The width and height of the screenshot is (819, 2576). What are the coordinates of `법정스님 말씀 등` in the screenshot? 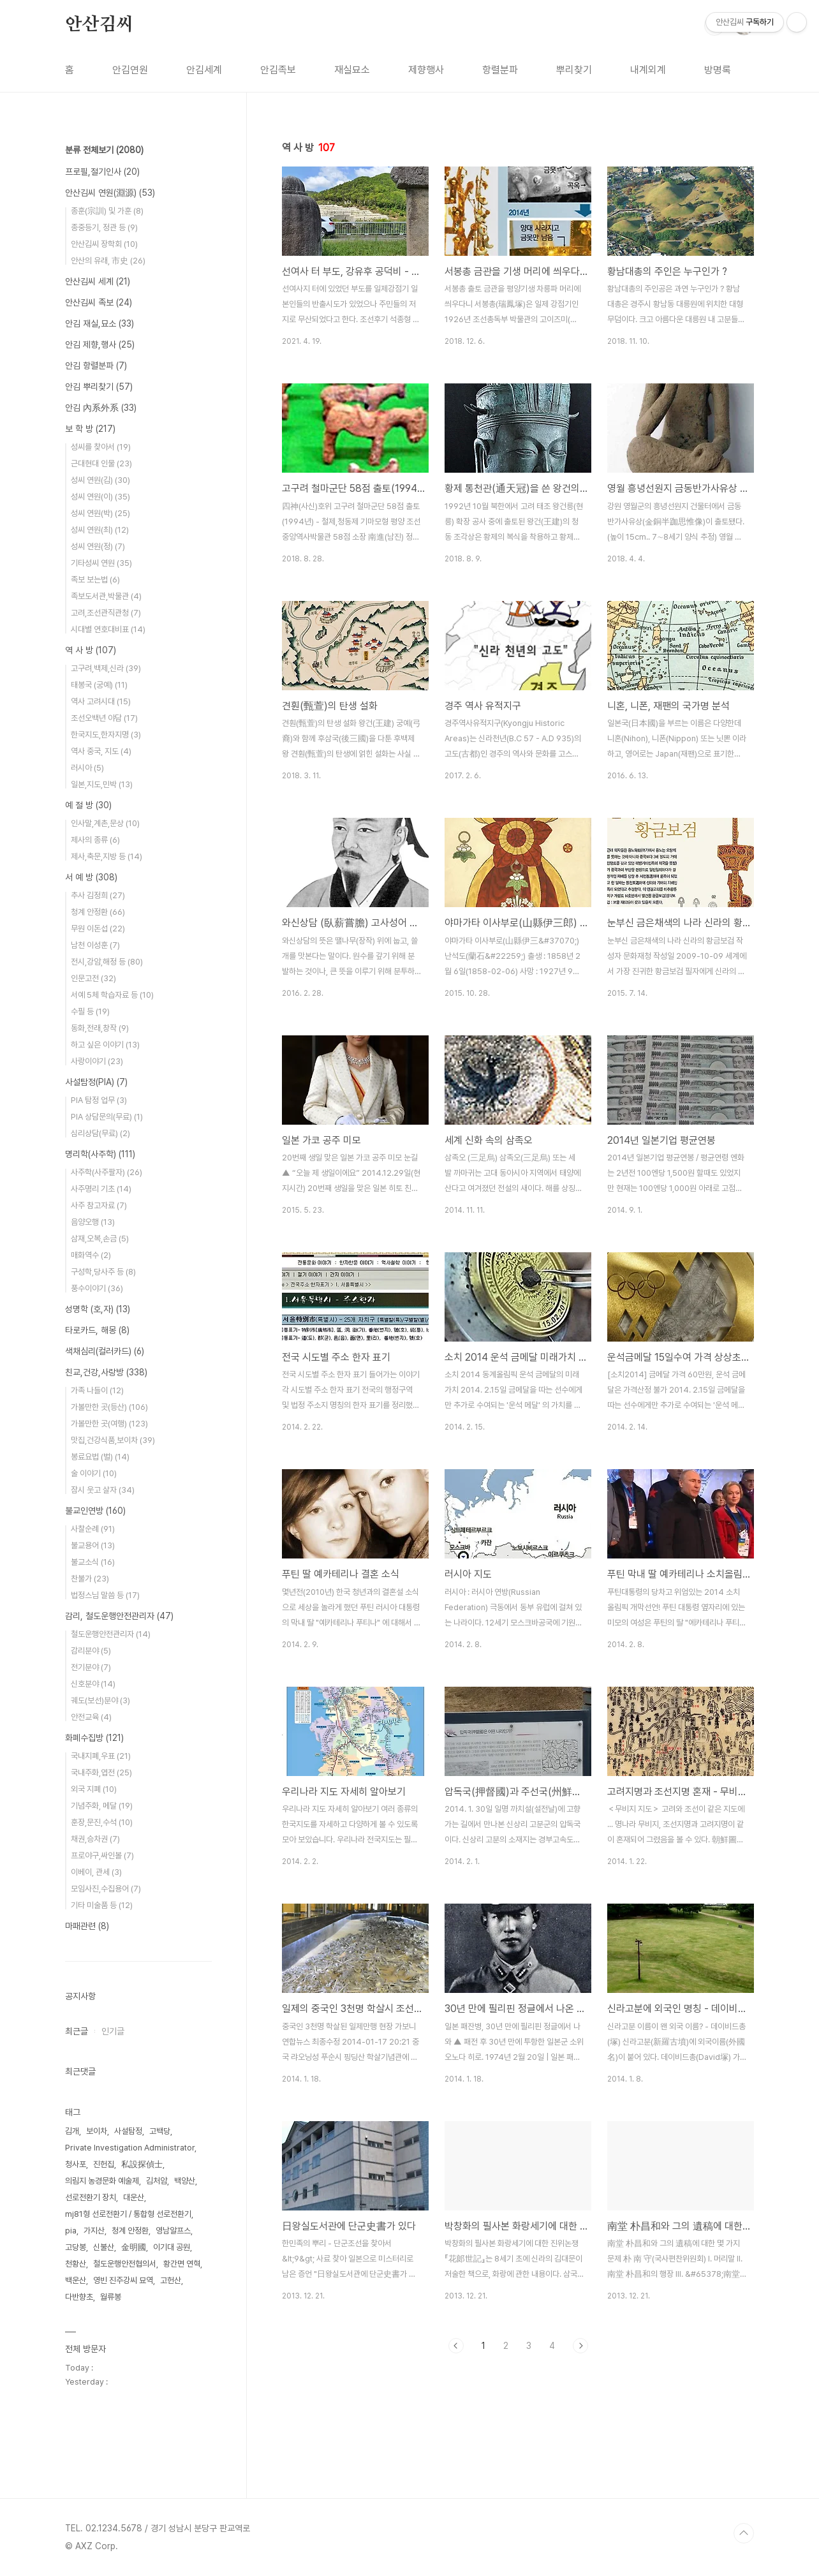 It's located at (105, 1595).